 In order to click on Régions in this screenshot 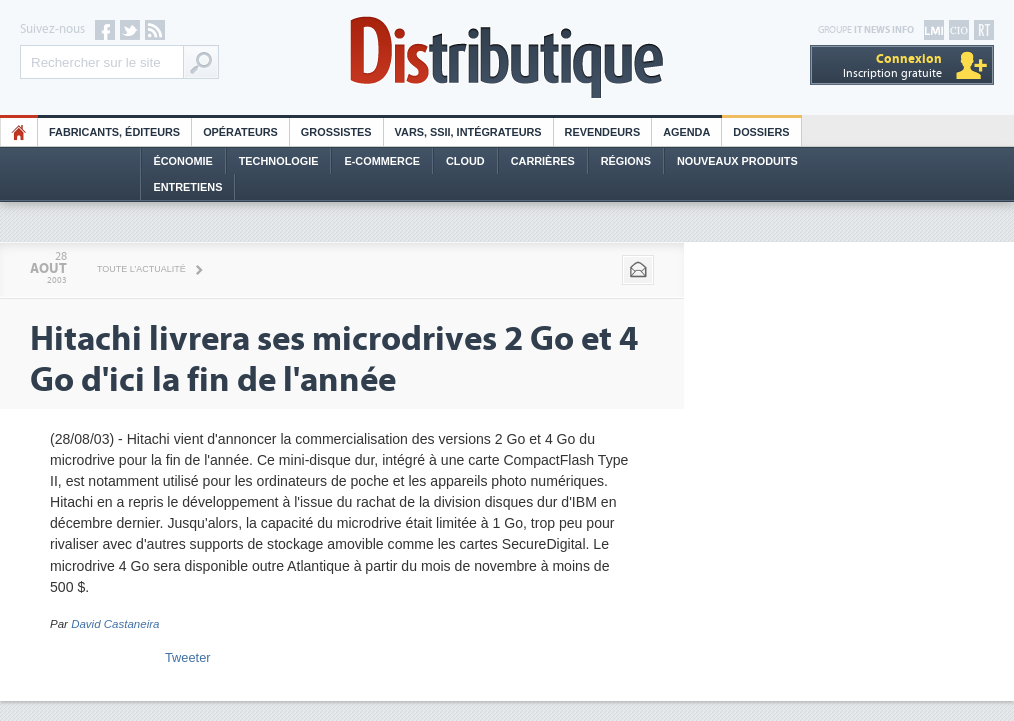, I will do `click(626, 161)`.